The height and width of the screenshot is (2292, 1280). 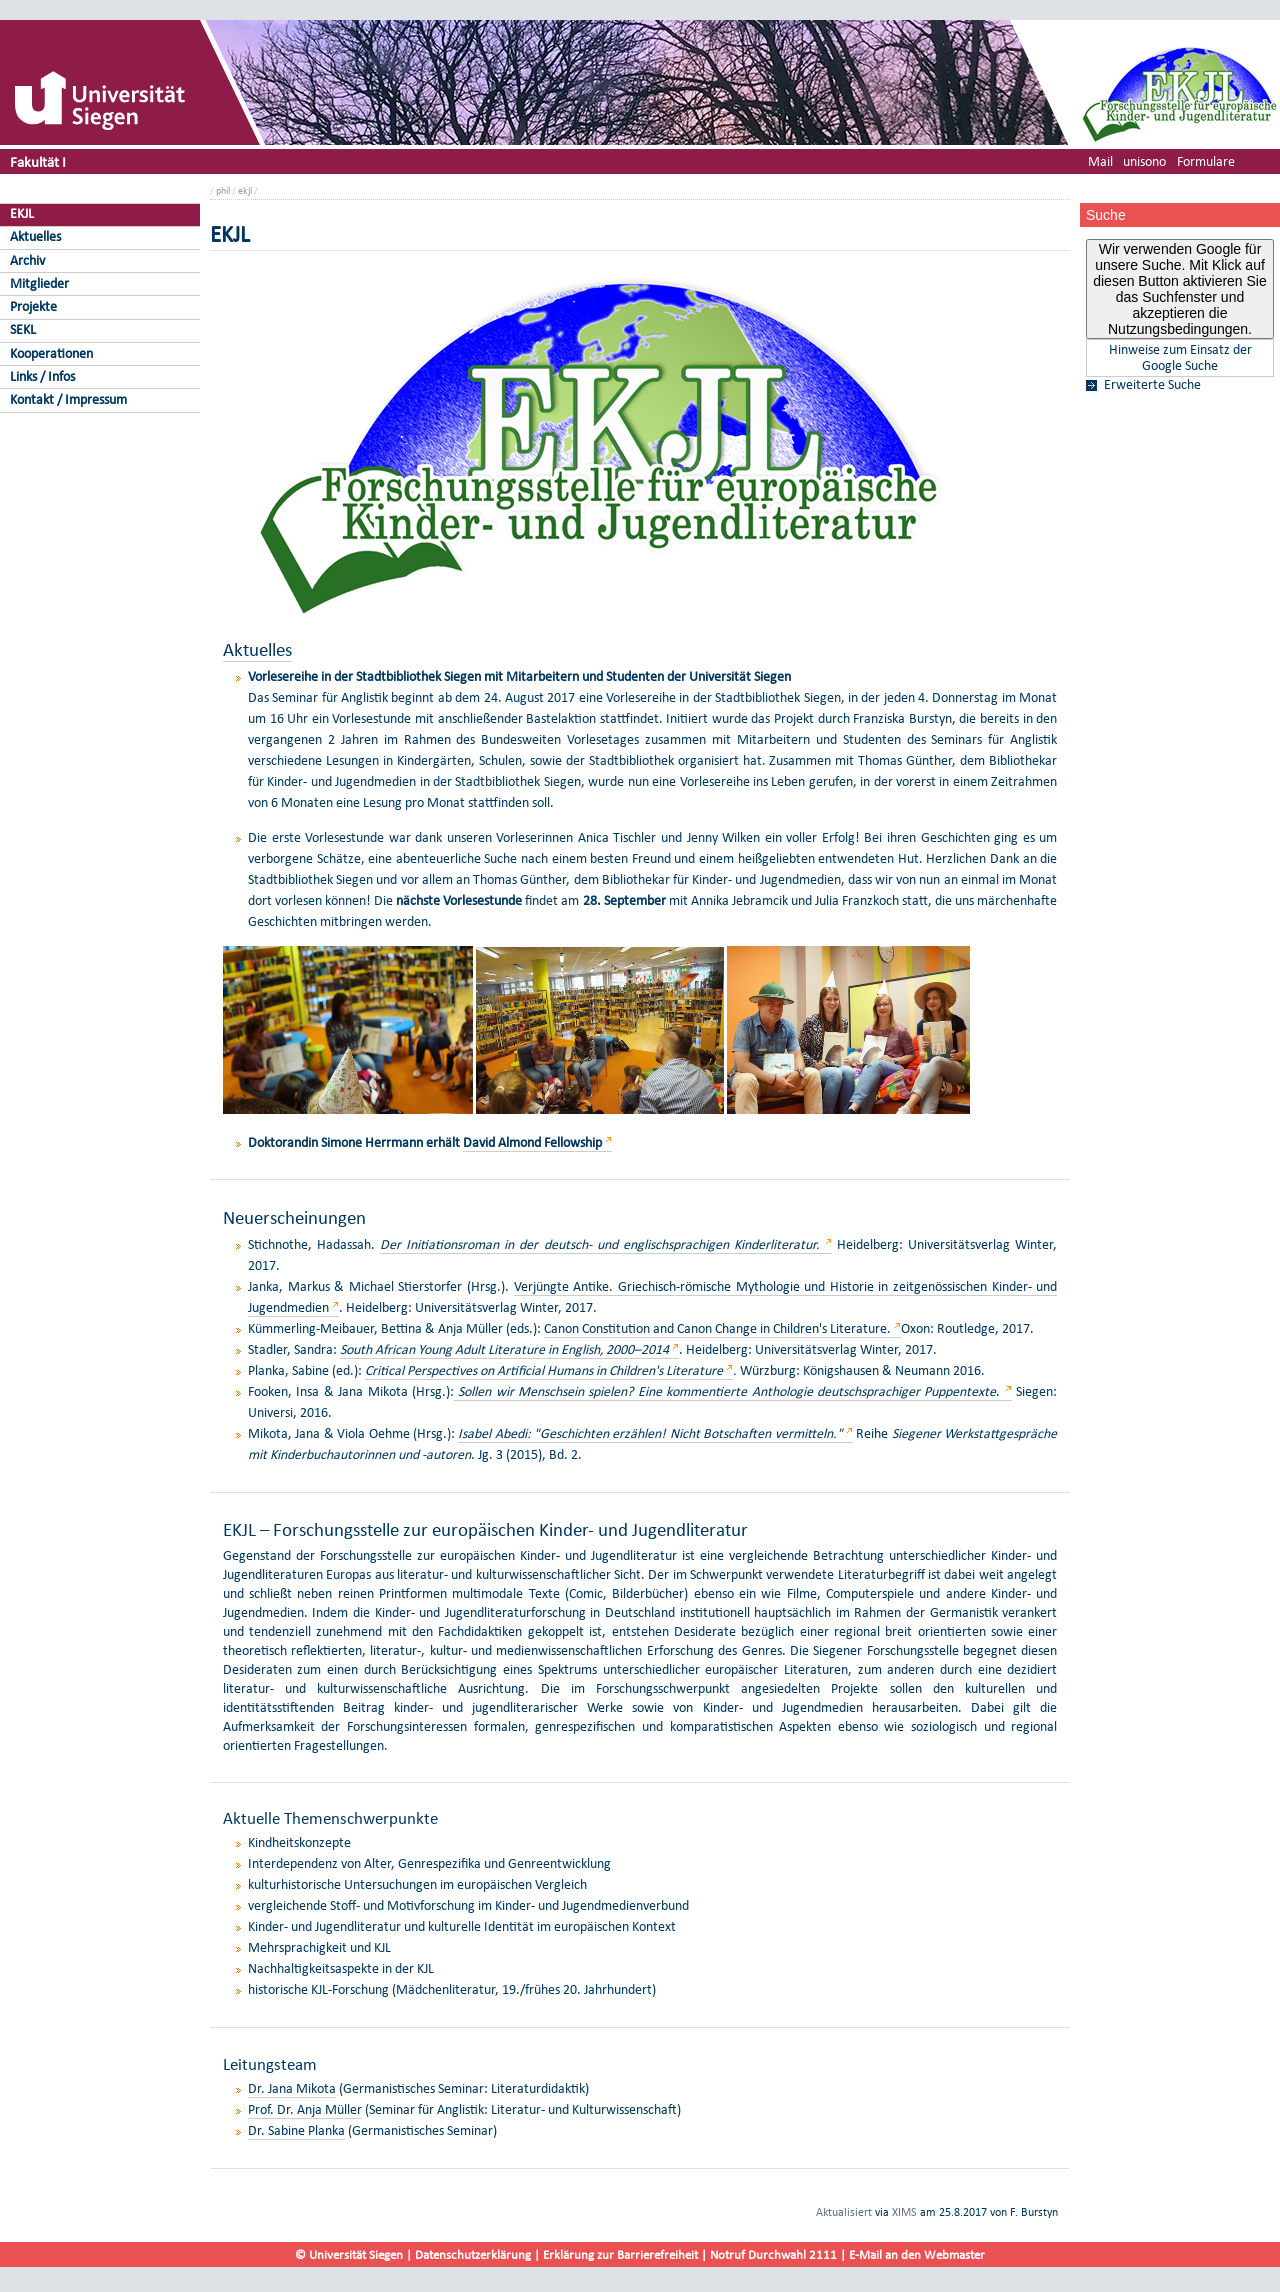 What do you see at coordinates (904, 2212) in the screenshot?
I see `XIMS` at bounding box center [904, 2212].